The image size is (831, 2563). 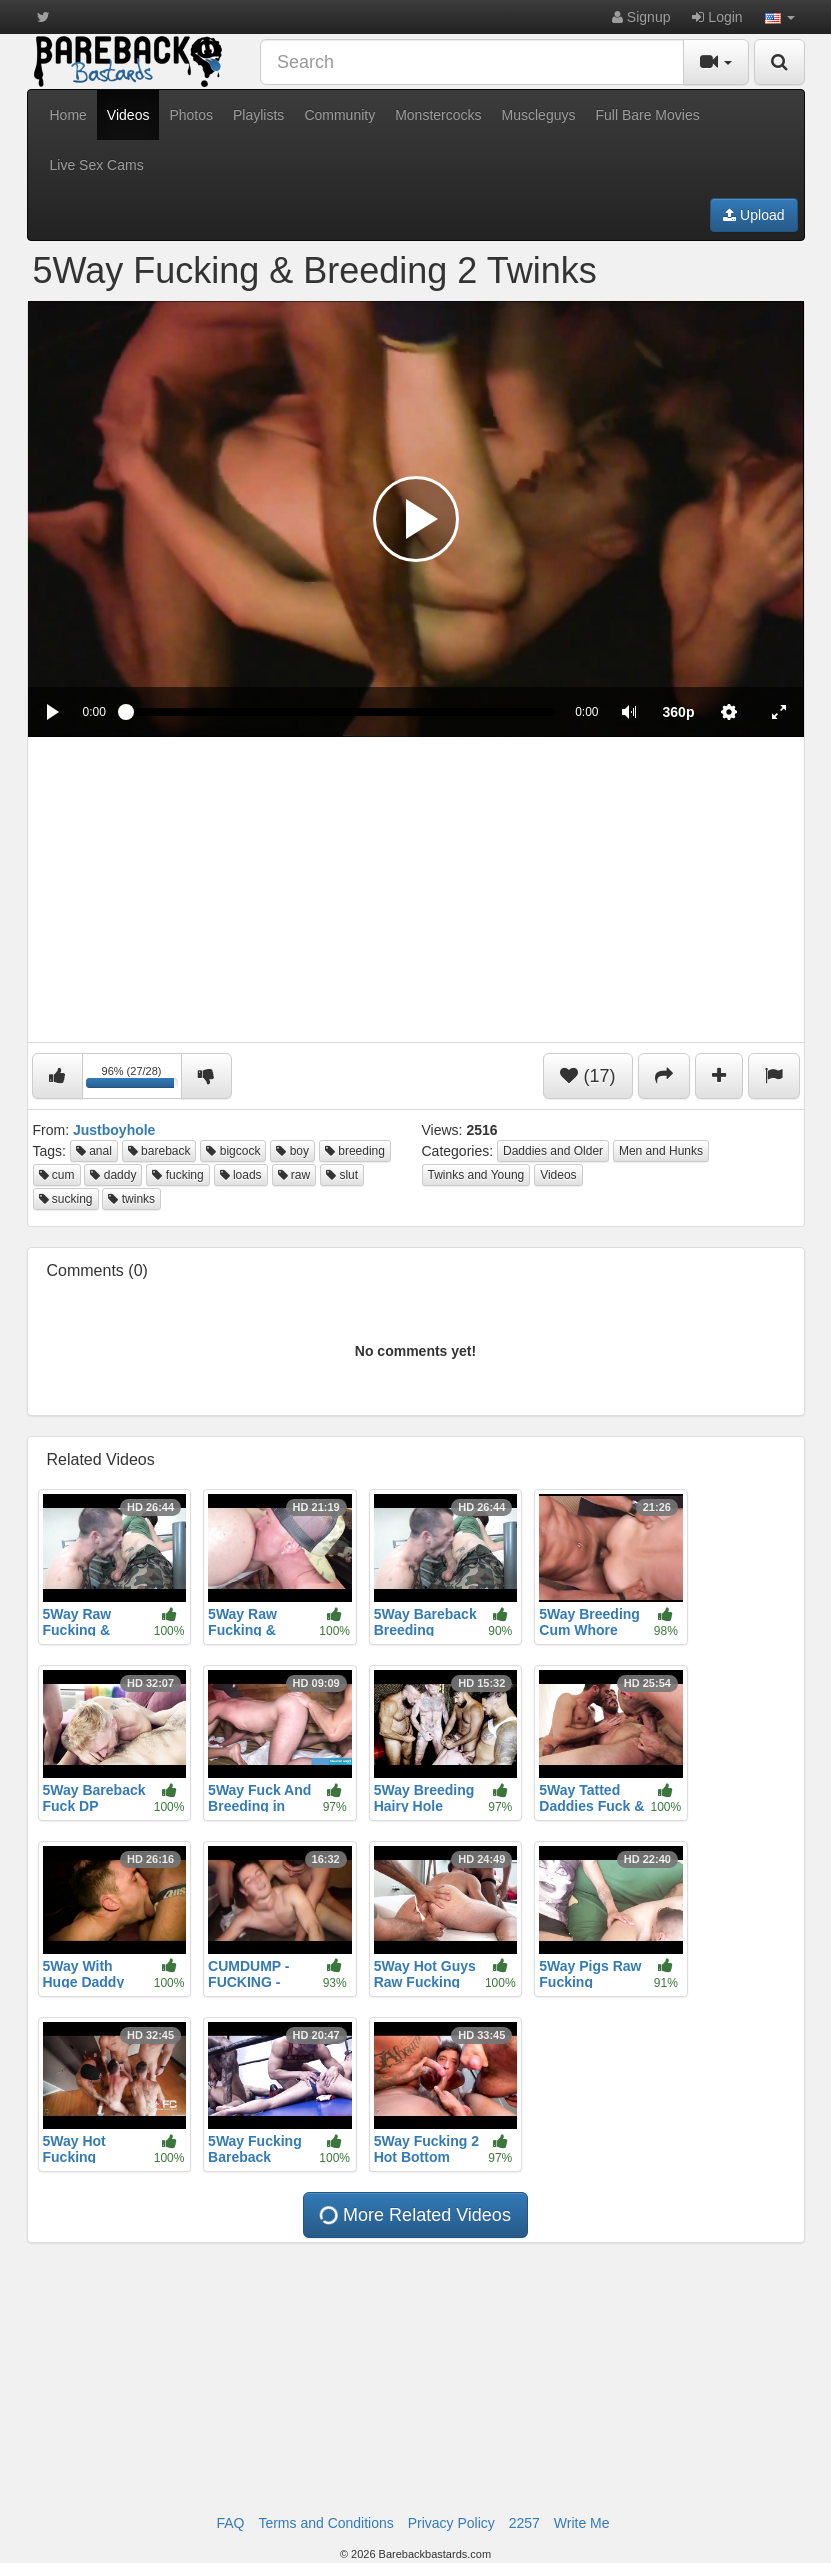 What do you see at coordinates (582, 2523) in the screenshot?
I see `Write Me` at bounding box center [582, 2523].